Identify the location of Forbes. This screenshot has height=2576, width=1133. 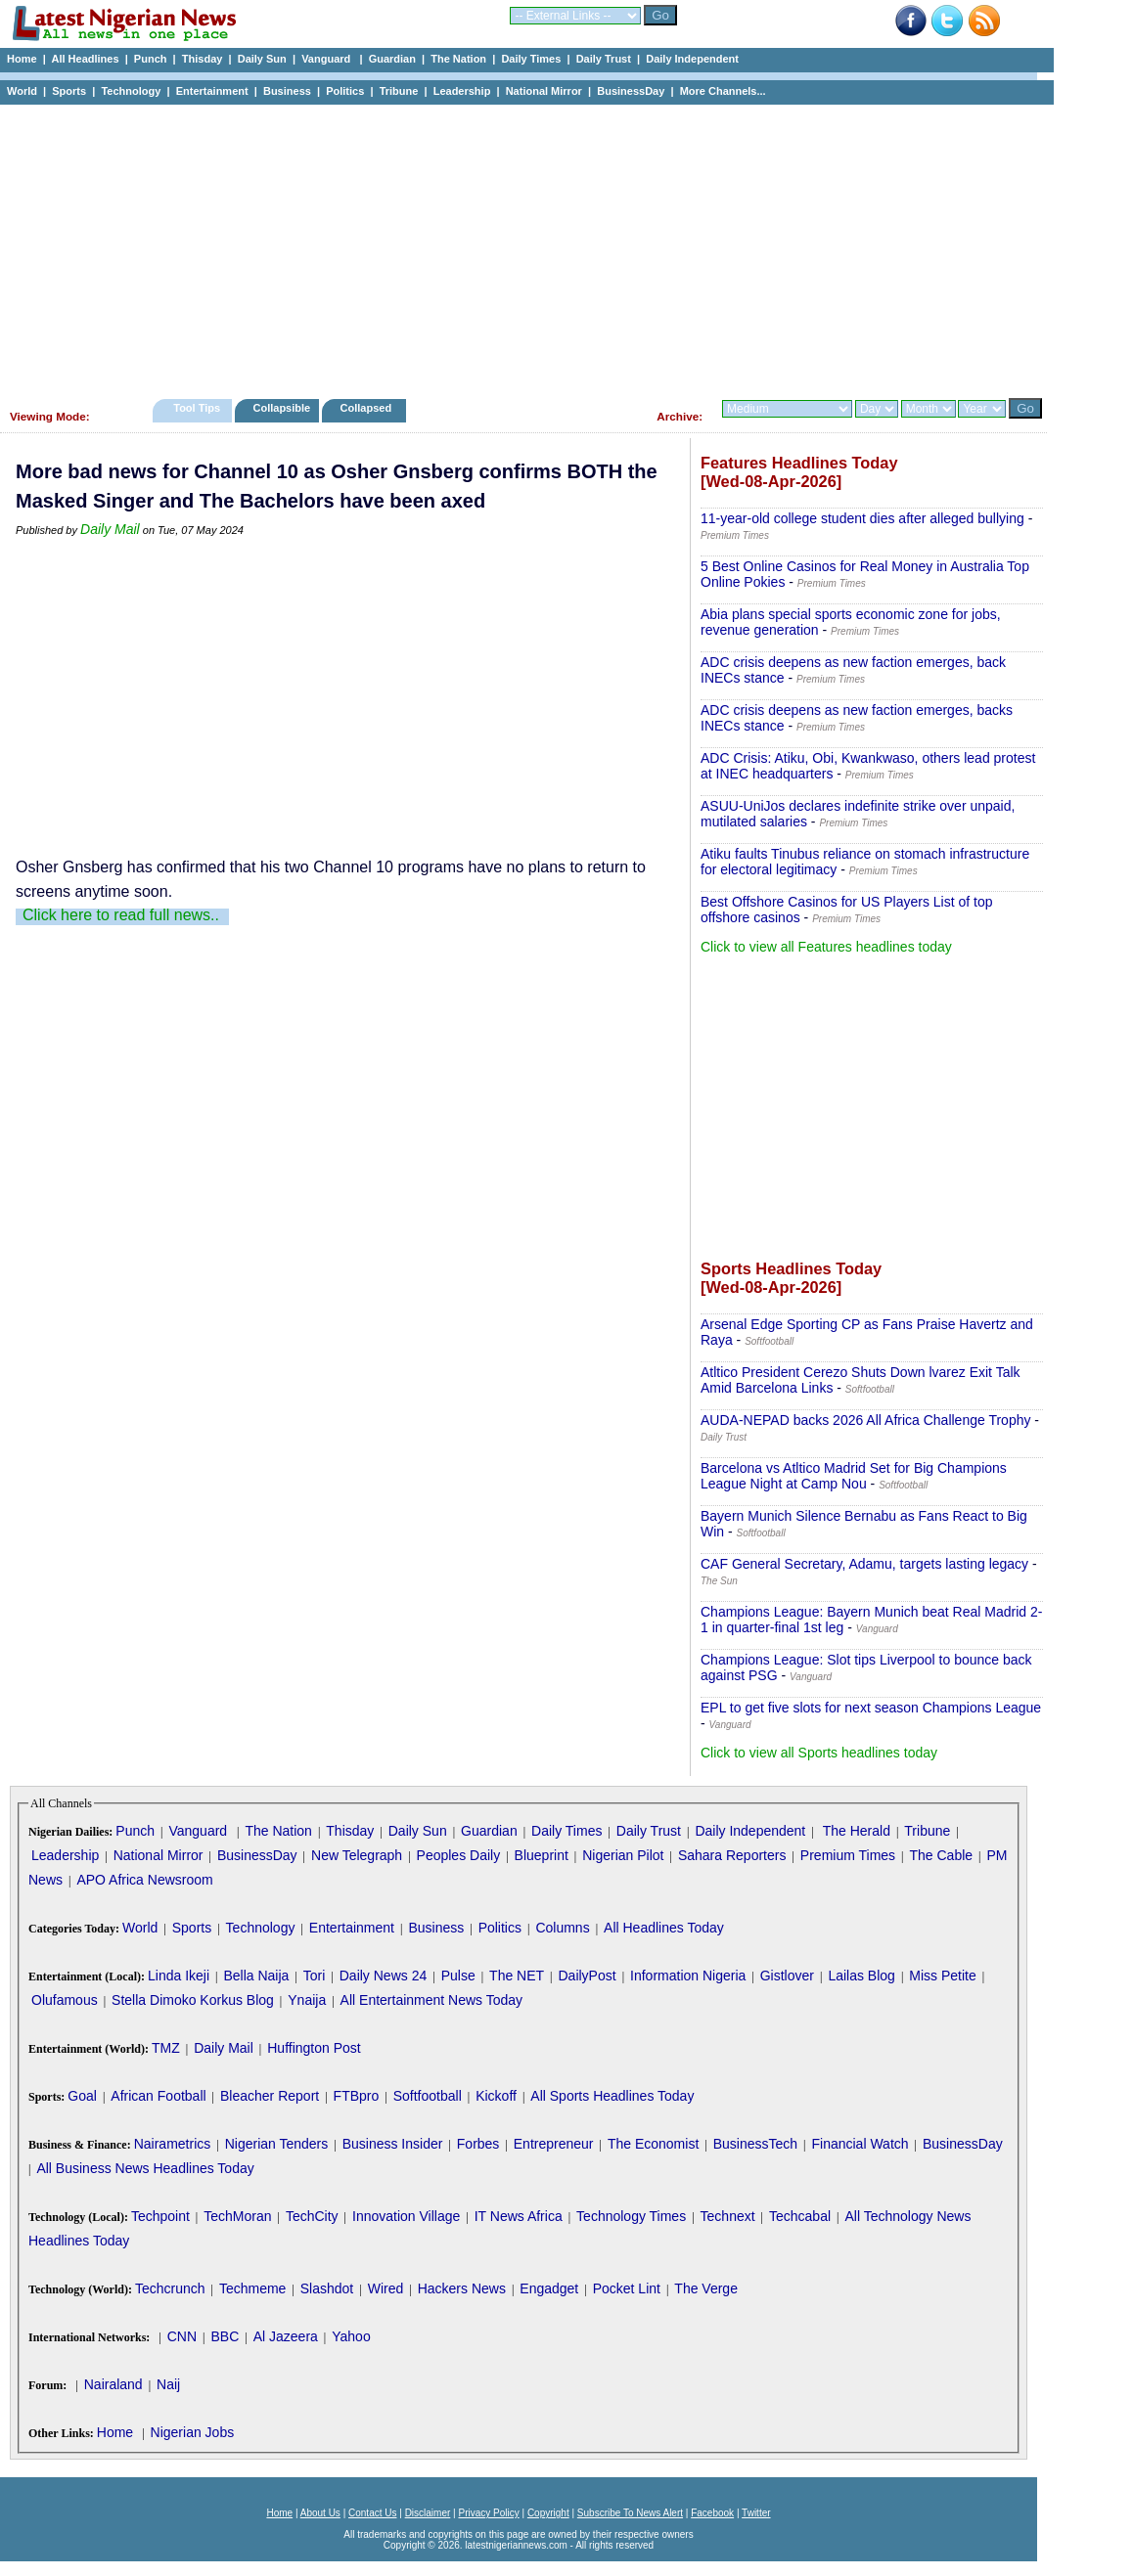
(478, 2144).